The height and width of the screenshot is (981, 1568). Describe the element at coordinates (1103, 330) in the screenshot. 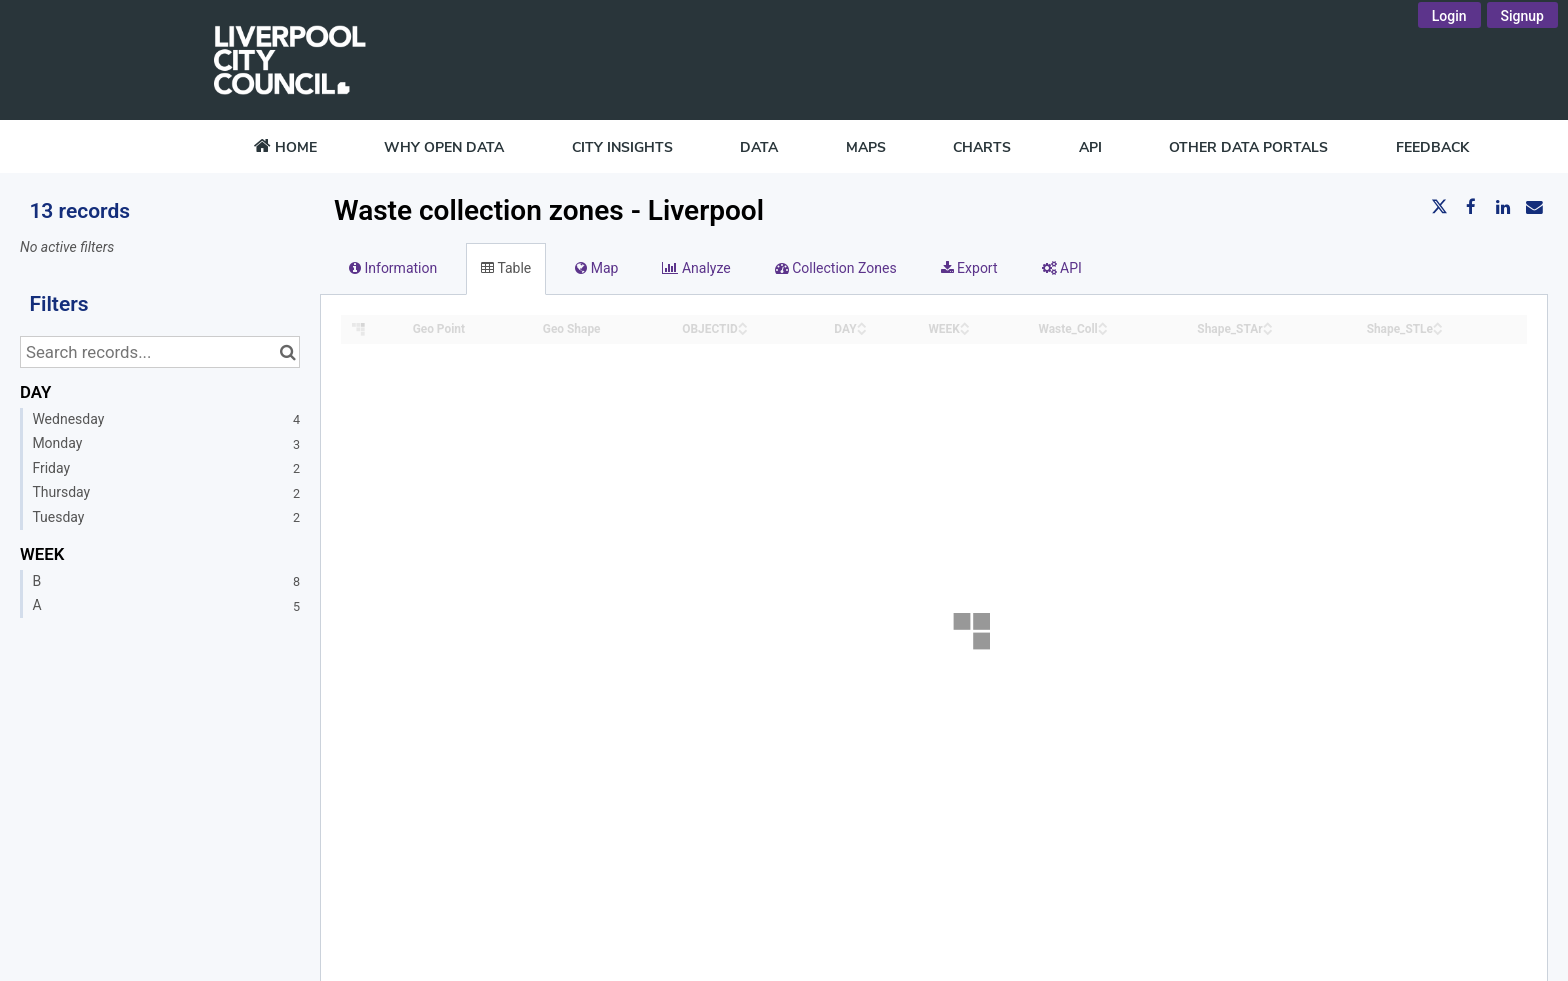

I see `[Sort column Waste_Coll in descending order]` at that location.